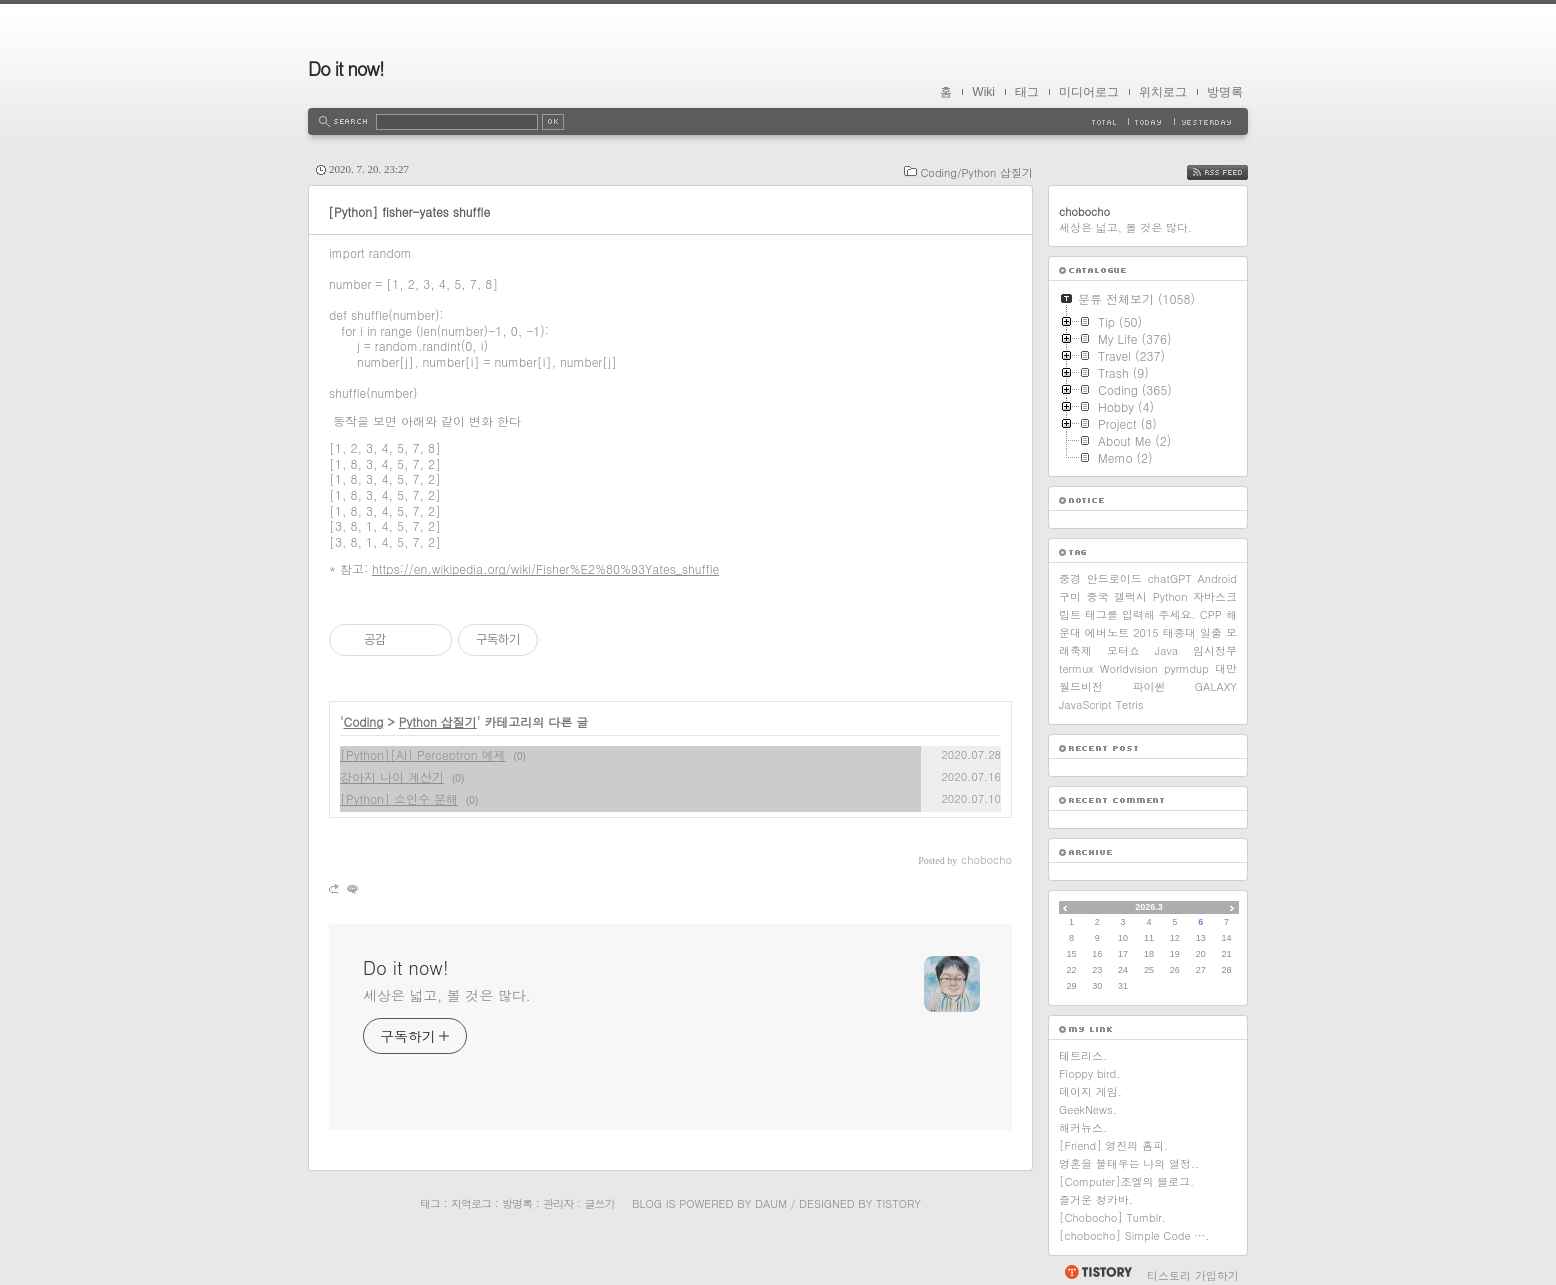 The image size is (1556, 1285). Describe the element at coordinates (1113, 1145) in the screenshot. I see `[Friend] 영진의 홈피.` at that location.